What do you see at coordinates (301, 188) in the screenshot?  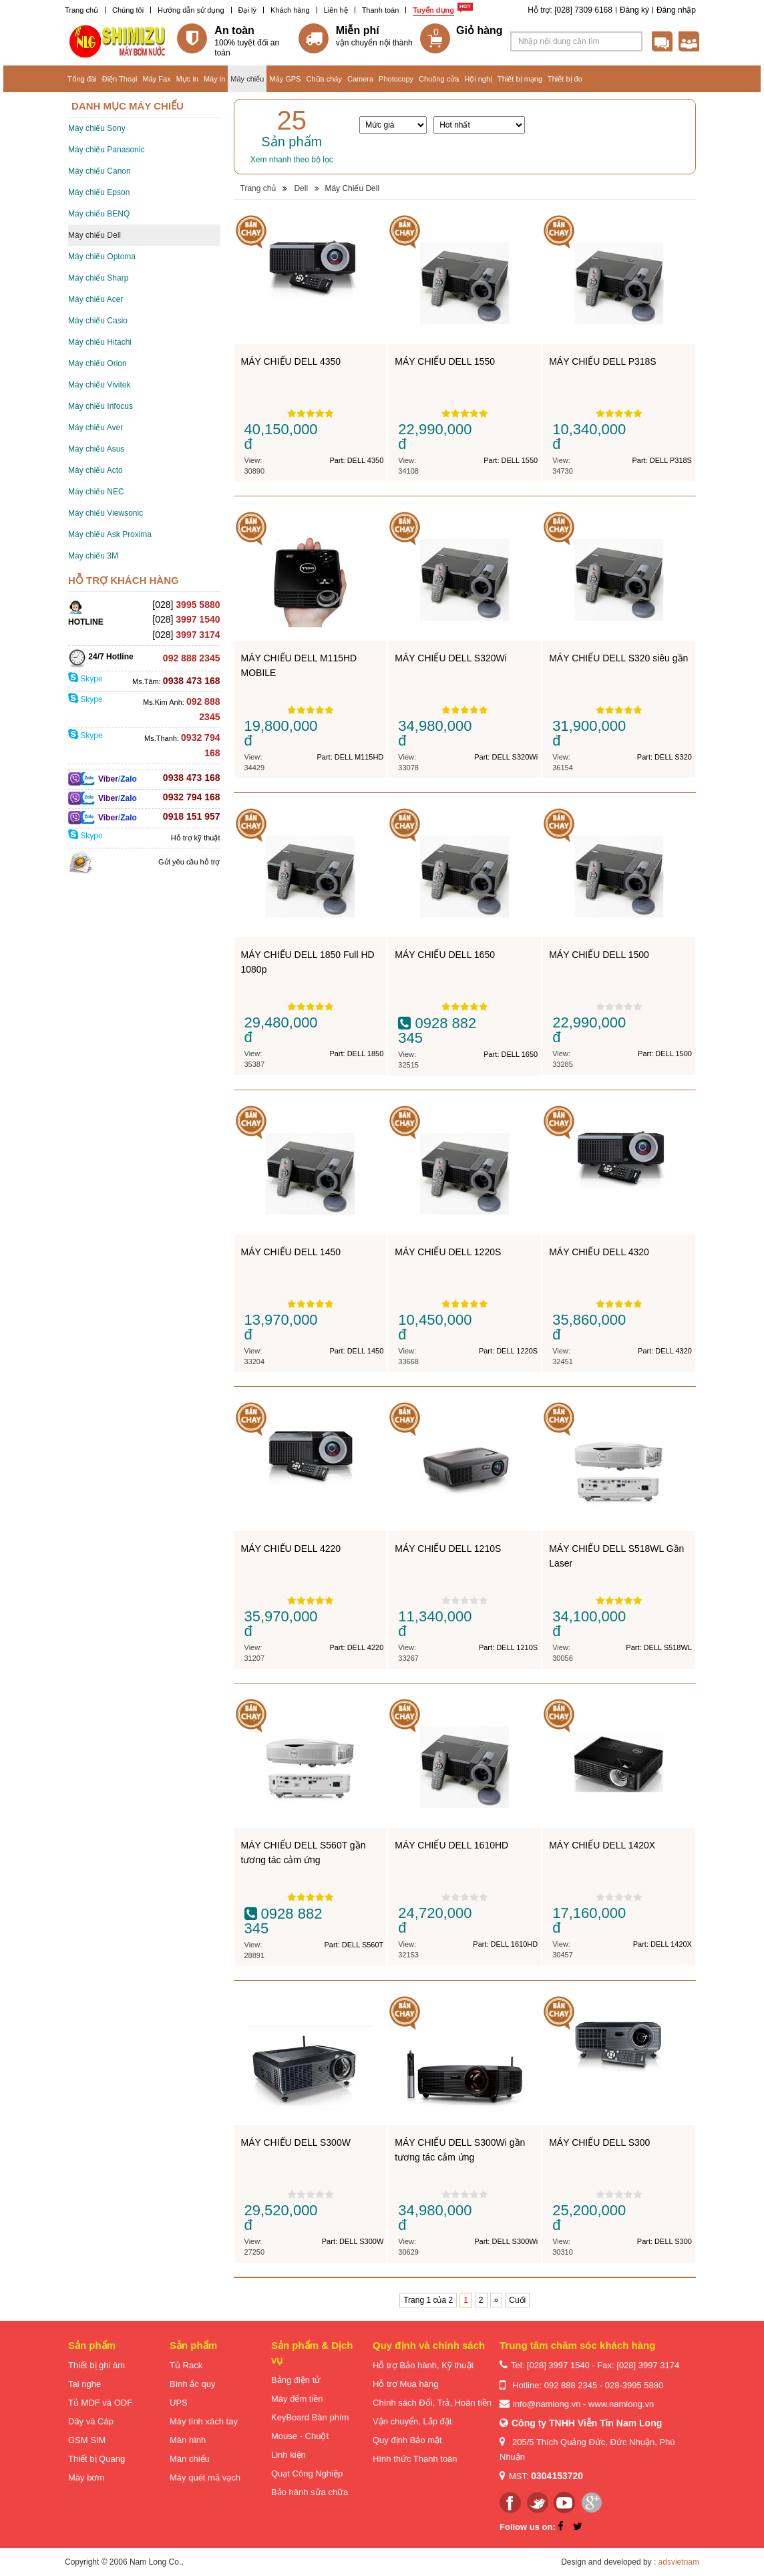 I see `Dell` at bounding box center [301, 188].